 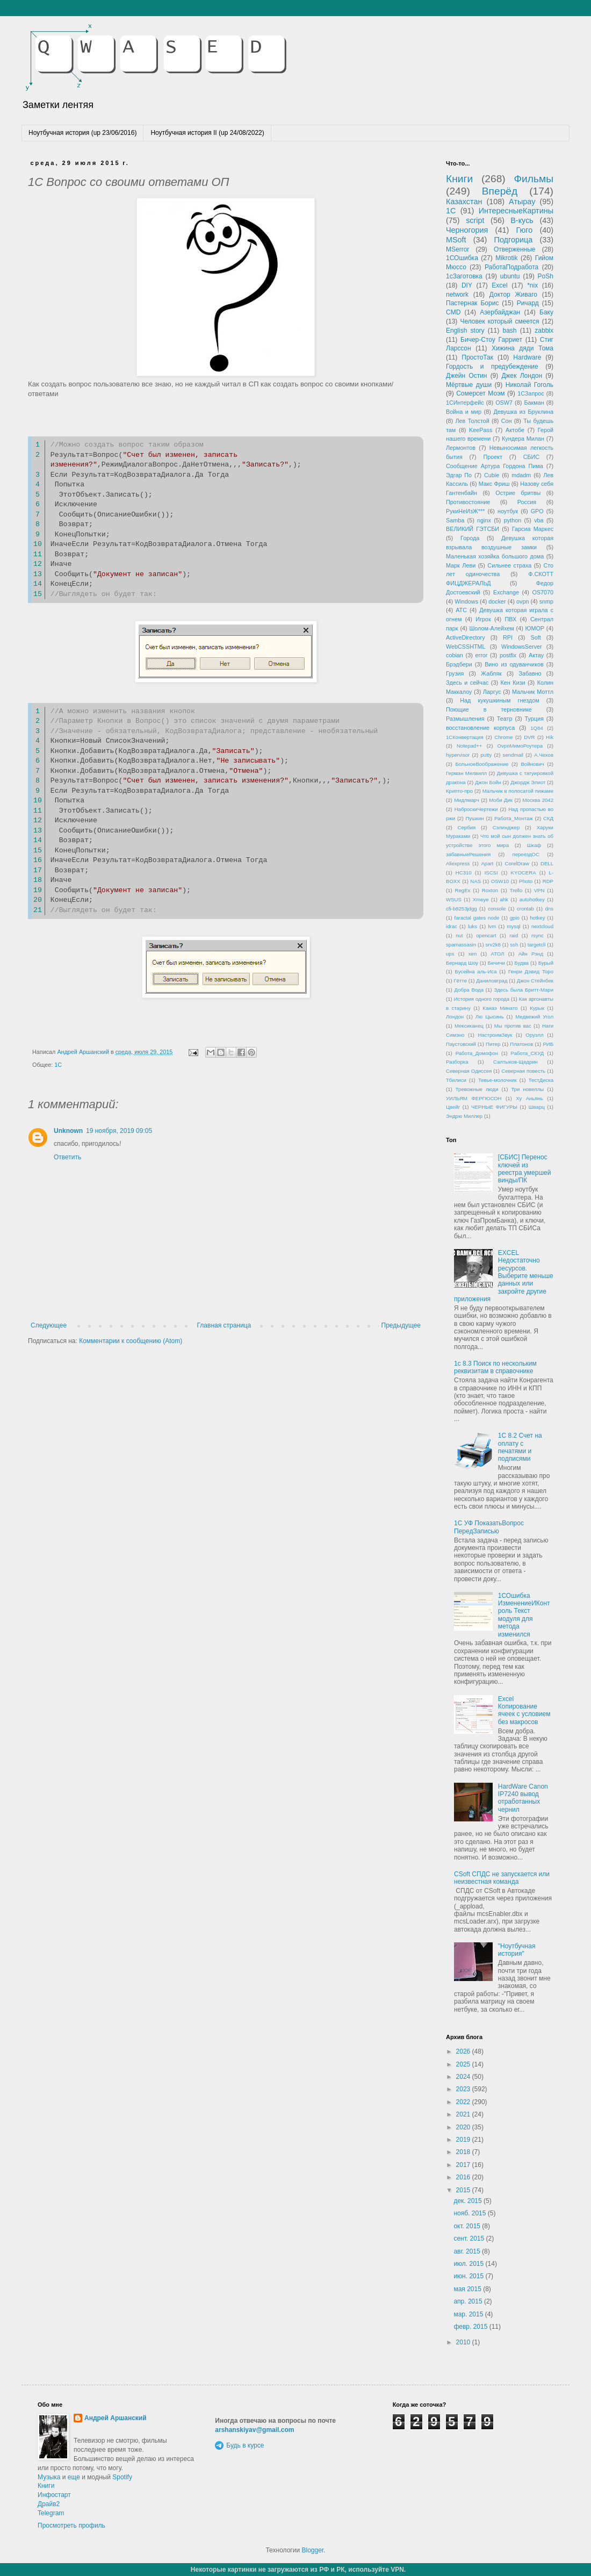 What do you see at coordinates (499, 700) in the screenshot?
I see `Над кукушкиным гнездом` at bounding box center [499, 700].